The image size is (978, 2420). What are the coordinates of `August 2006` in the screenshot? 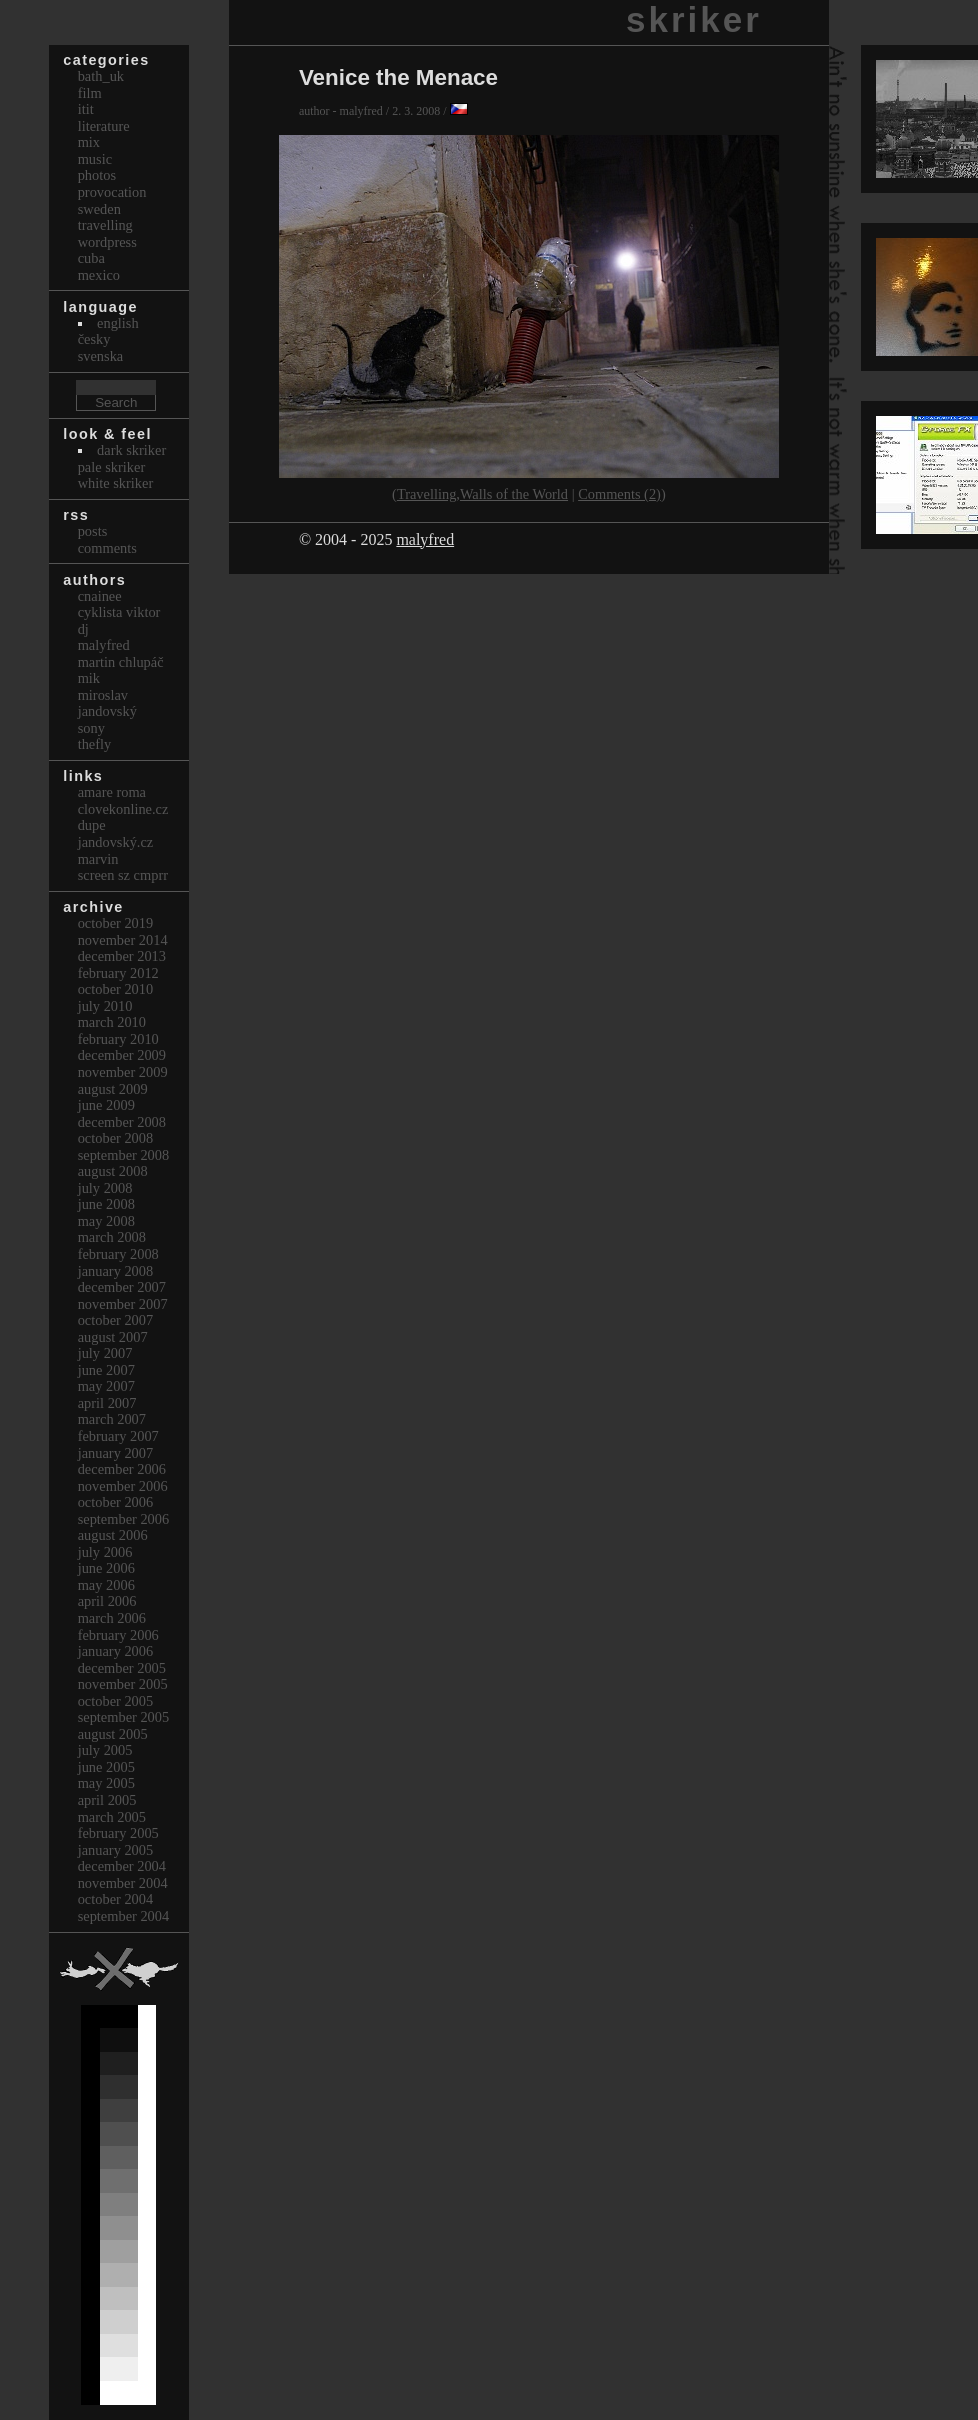 It's located at (113, 1535).